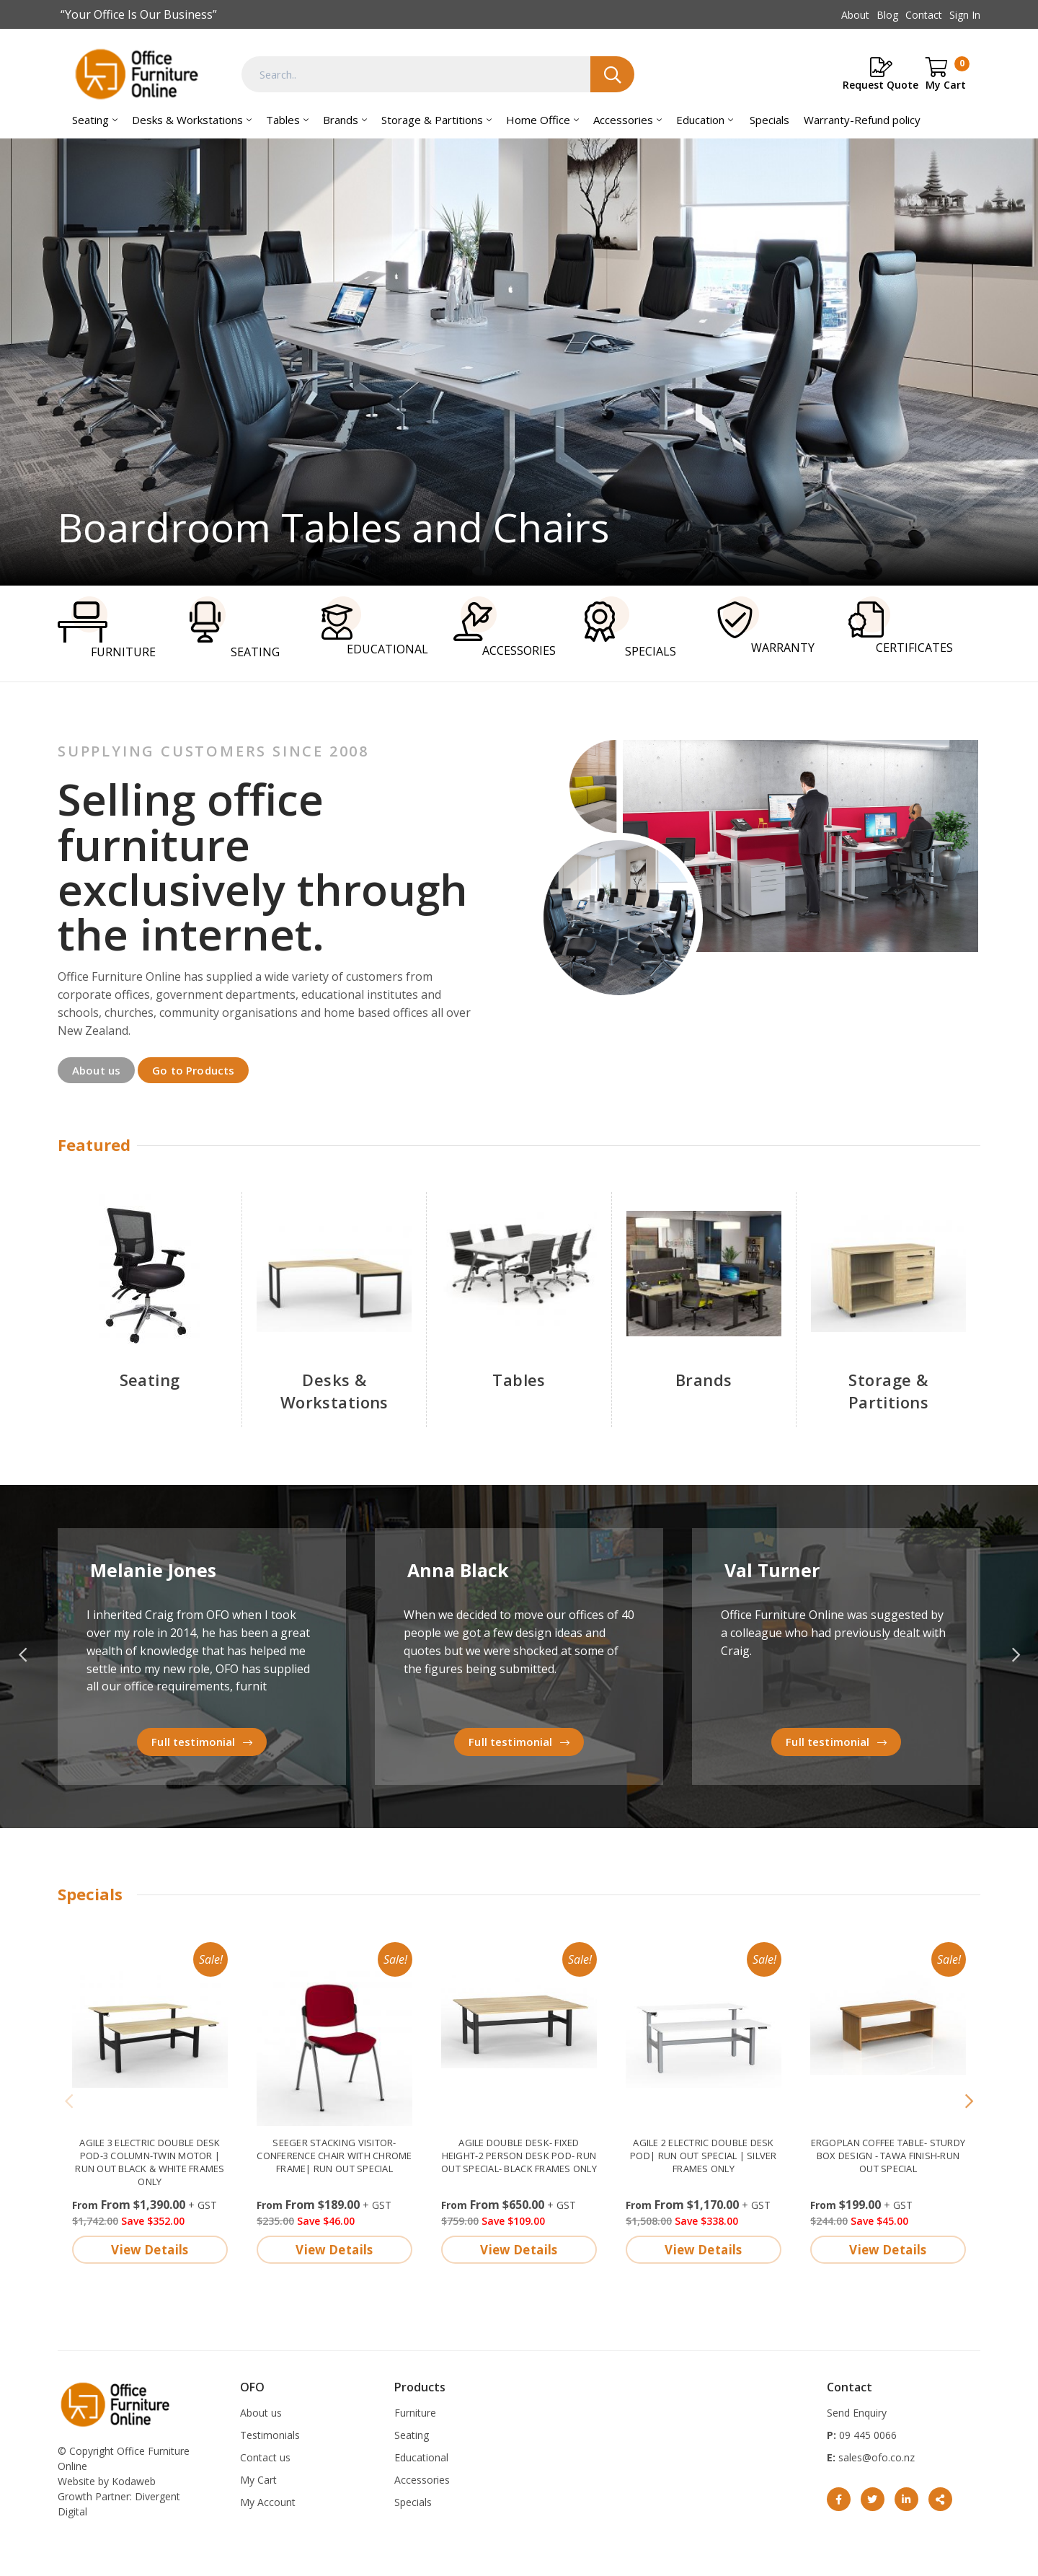 The width and height of the screenshot is (1038, 2576). I want to click on SEATING, so click(235, 627).